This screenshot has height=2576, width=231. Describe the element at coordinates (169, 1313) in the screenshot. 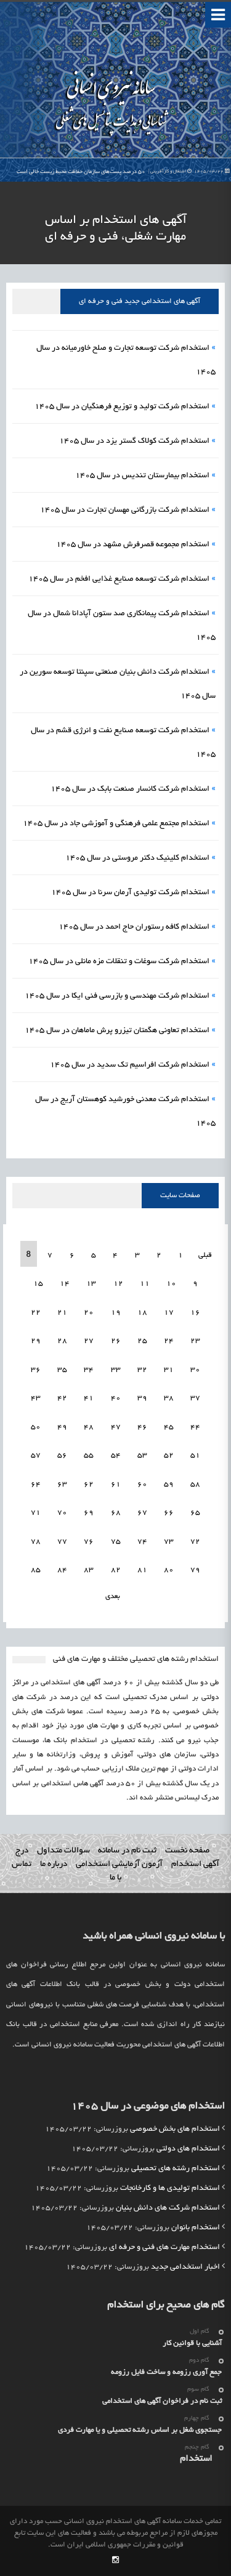

I see `17` at that location.